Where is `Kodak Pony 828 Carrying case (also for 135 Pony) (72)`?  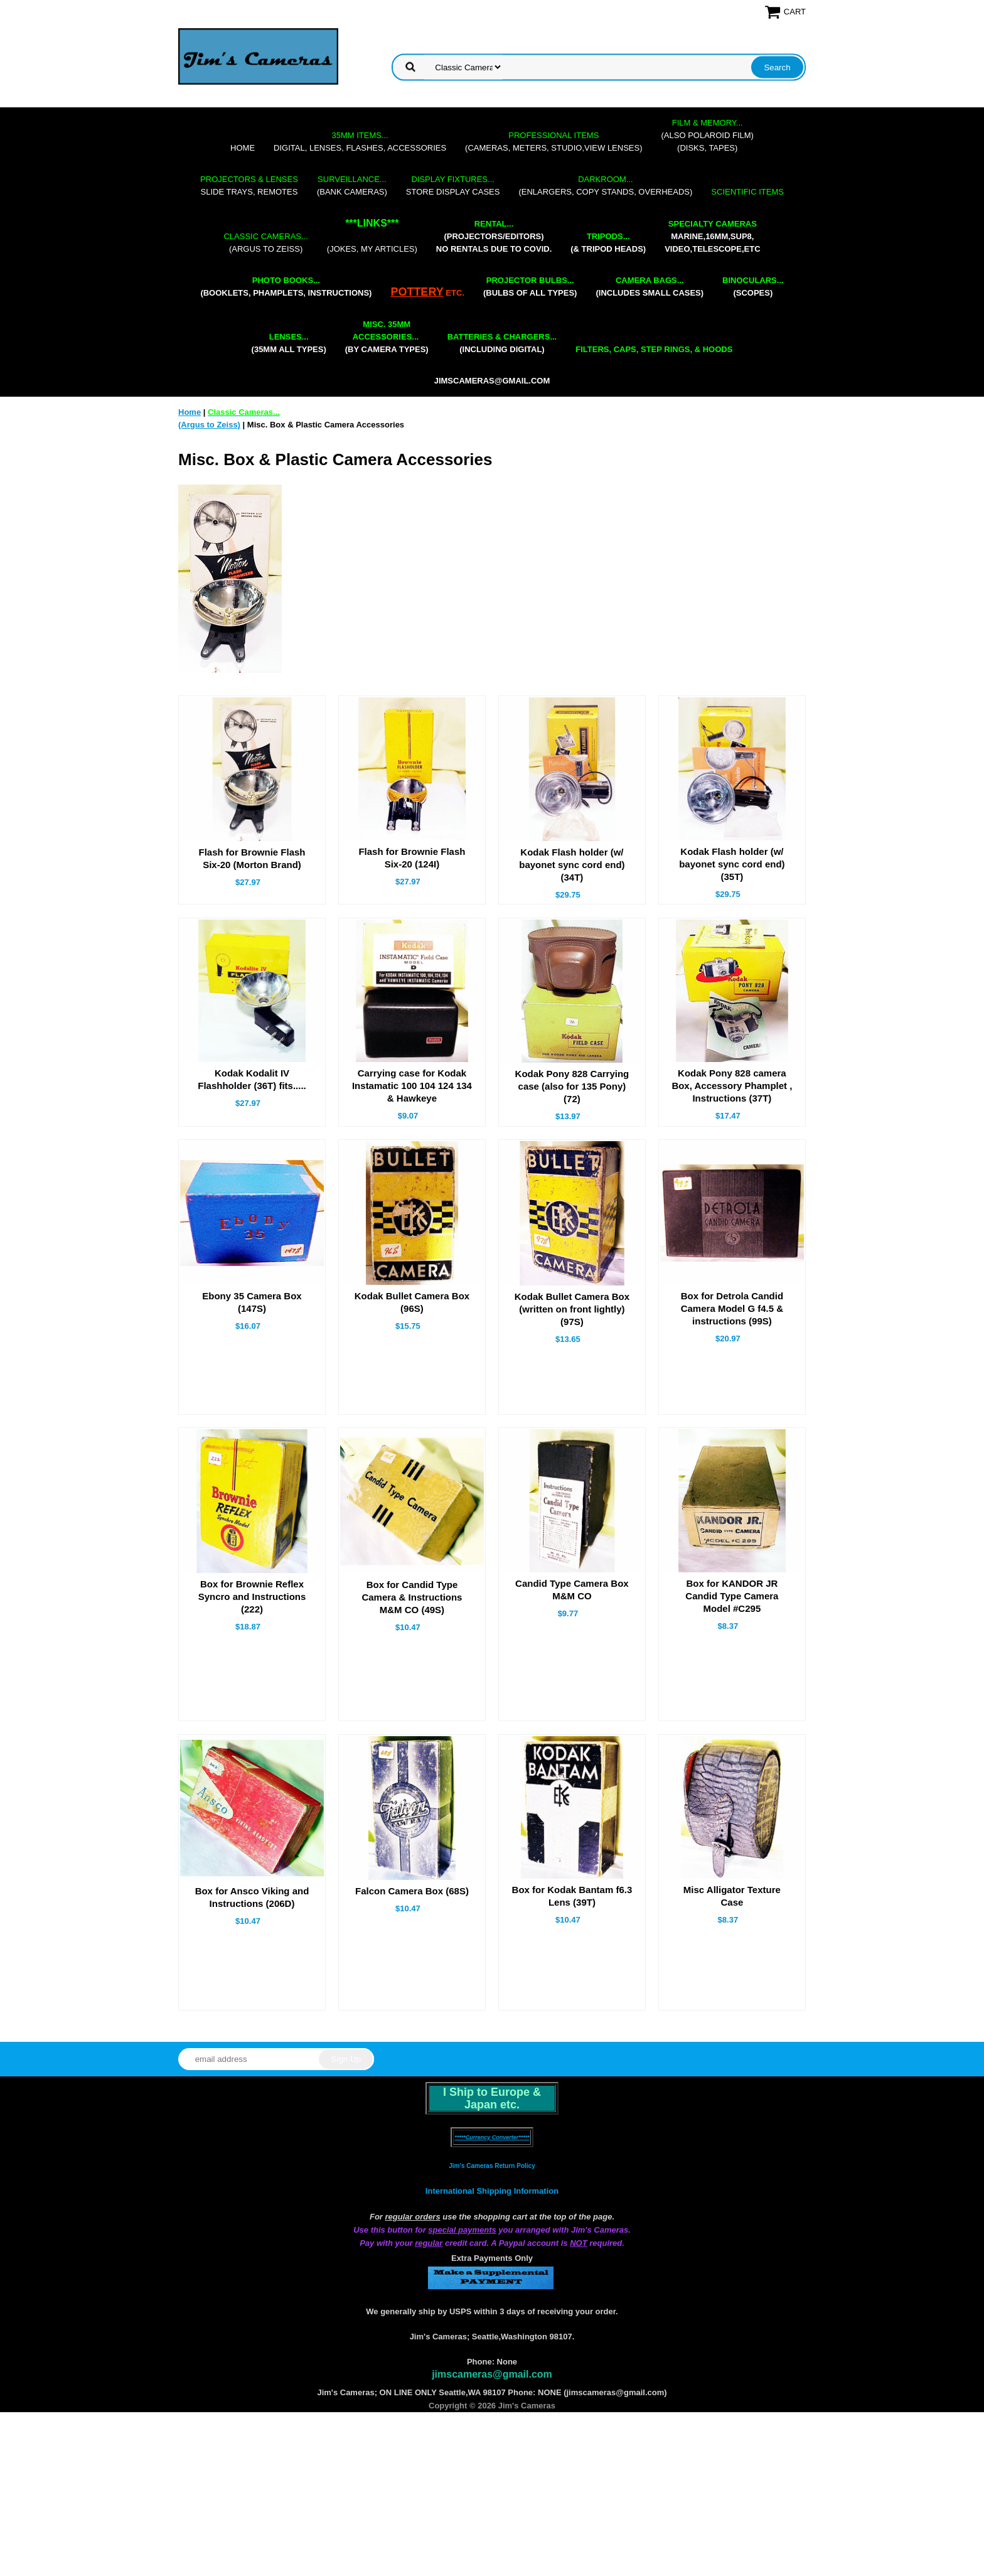
Kodak Pony 828 Carrying case (also for 135 Pony) (72) is located at coordinates (572, 1086).